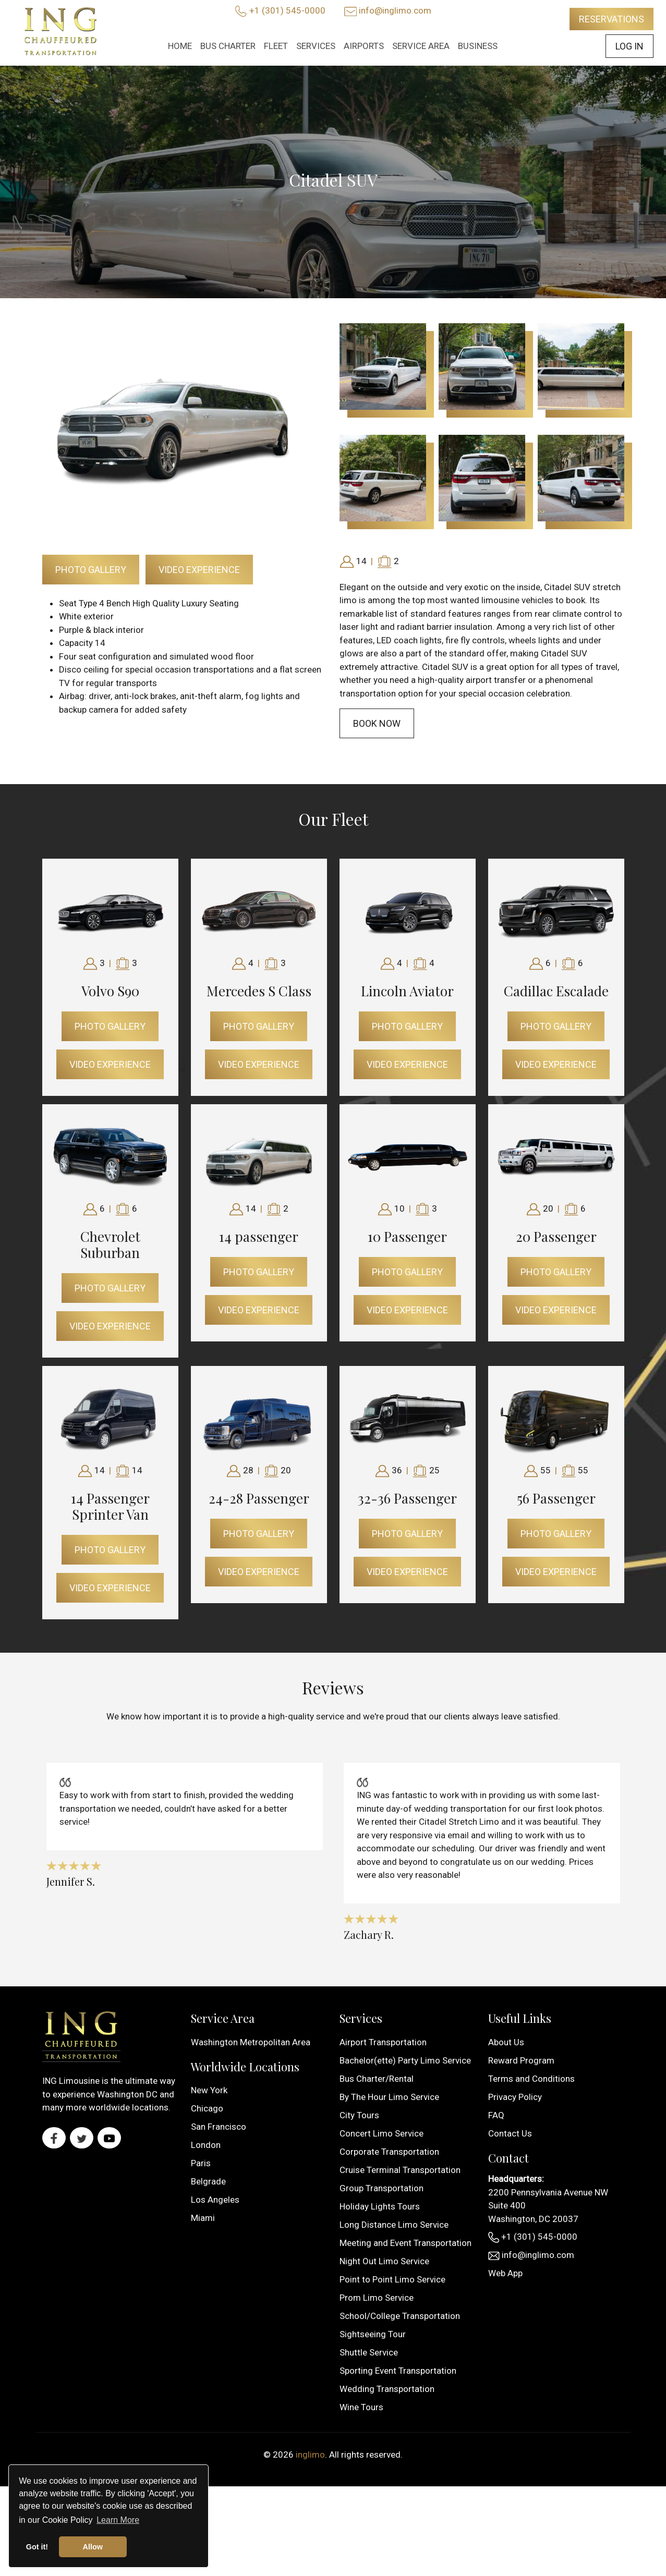  Describe the element at coordinates (394, 2224) in the screenshot. I see `Long Distance Limo Service` at that location.